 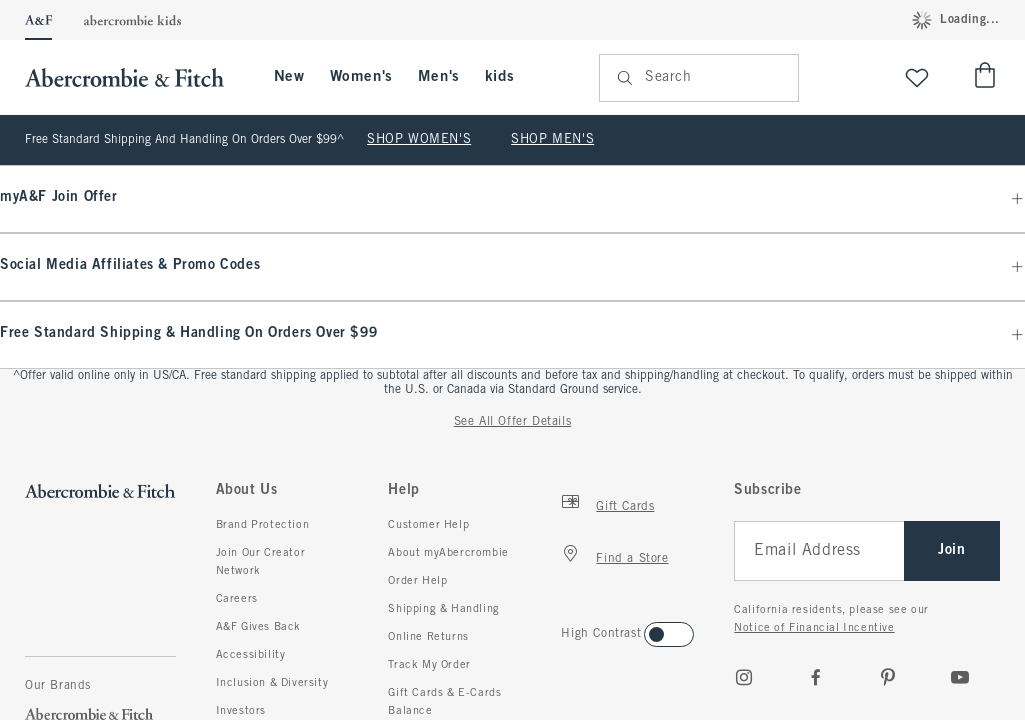 What do you see at coordinates (888, 677) in the screenshot?
I see `[pinterest]` at bounding box center [888, 677].